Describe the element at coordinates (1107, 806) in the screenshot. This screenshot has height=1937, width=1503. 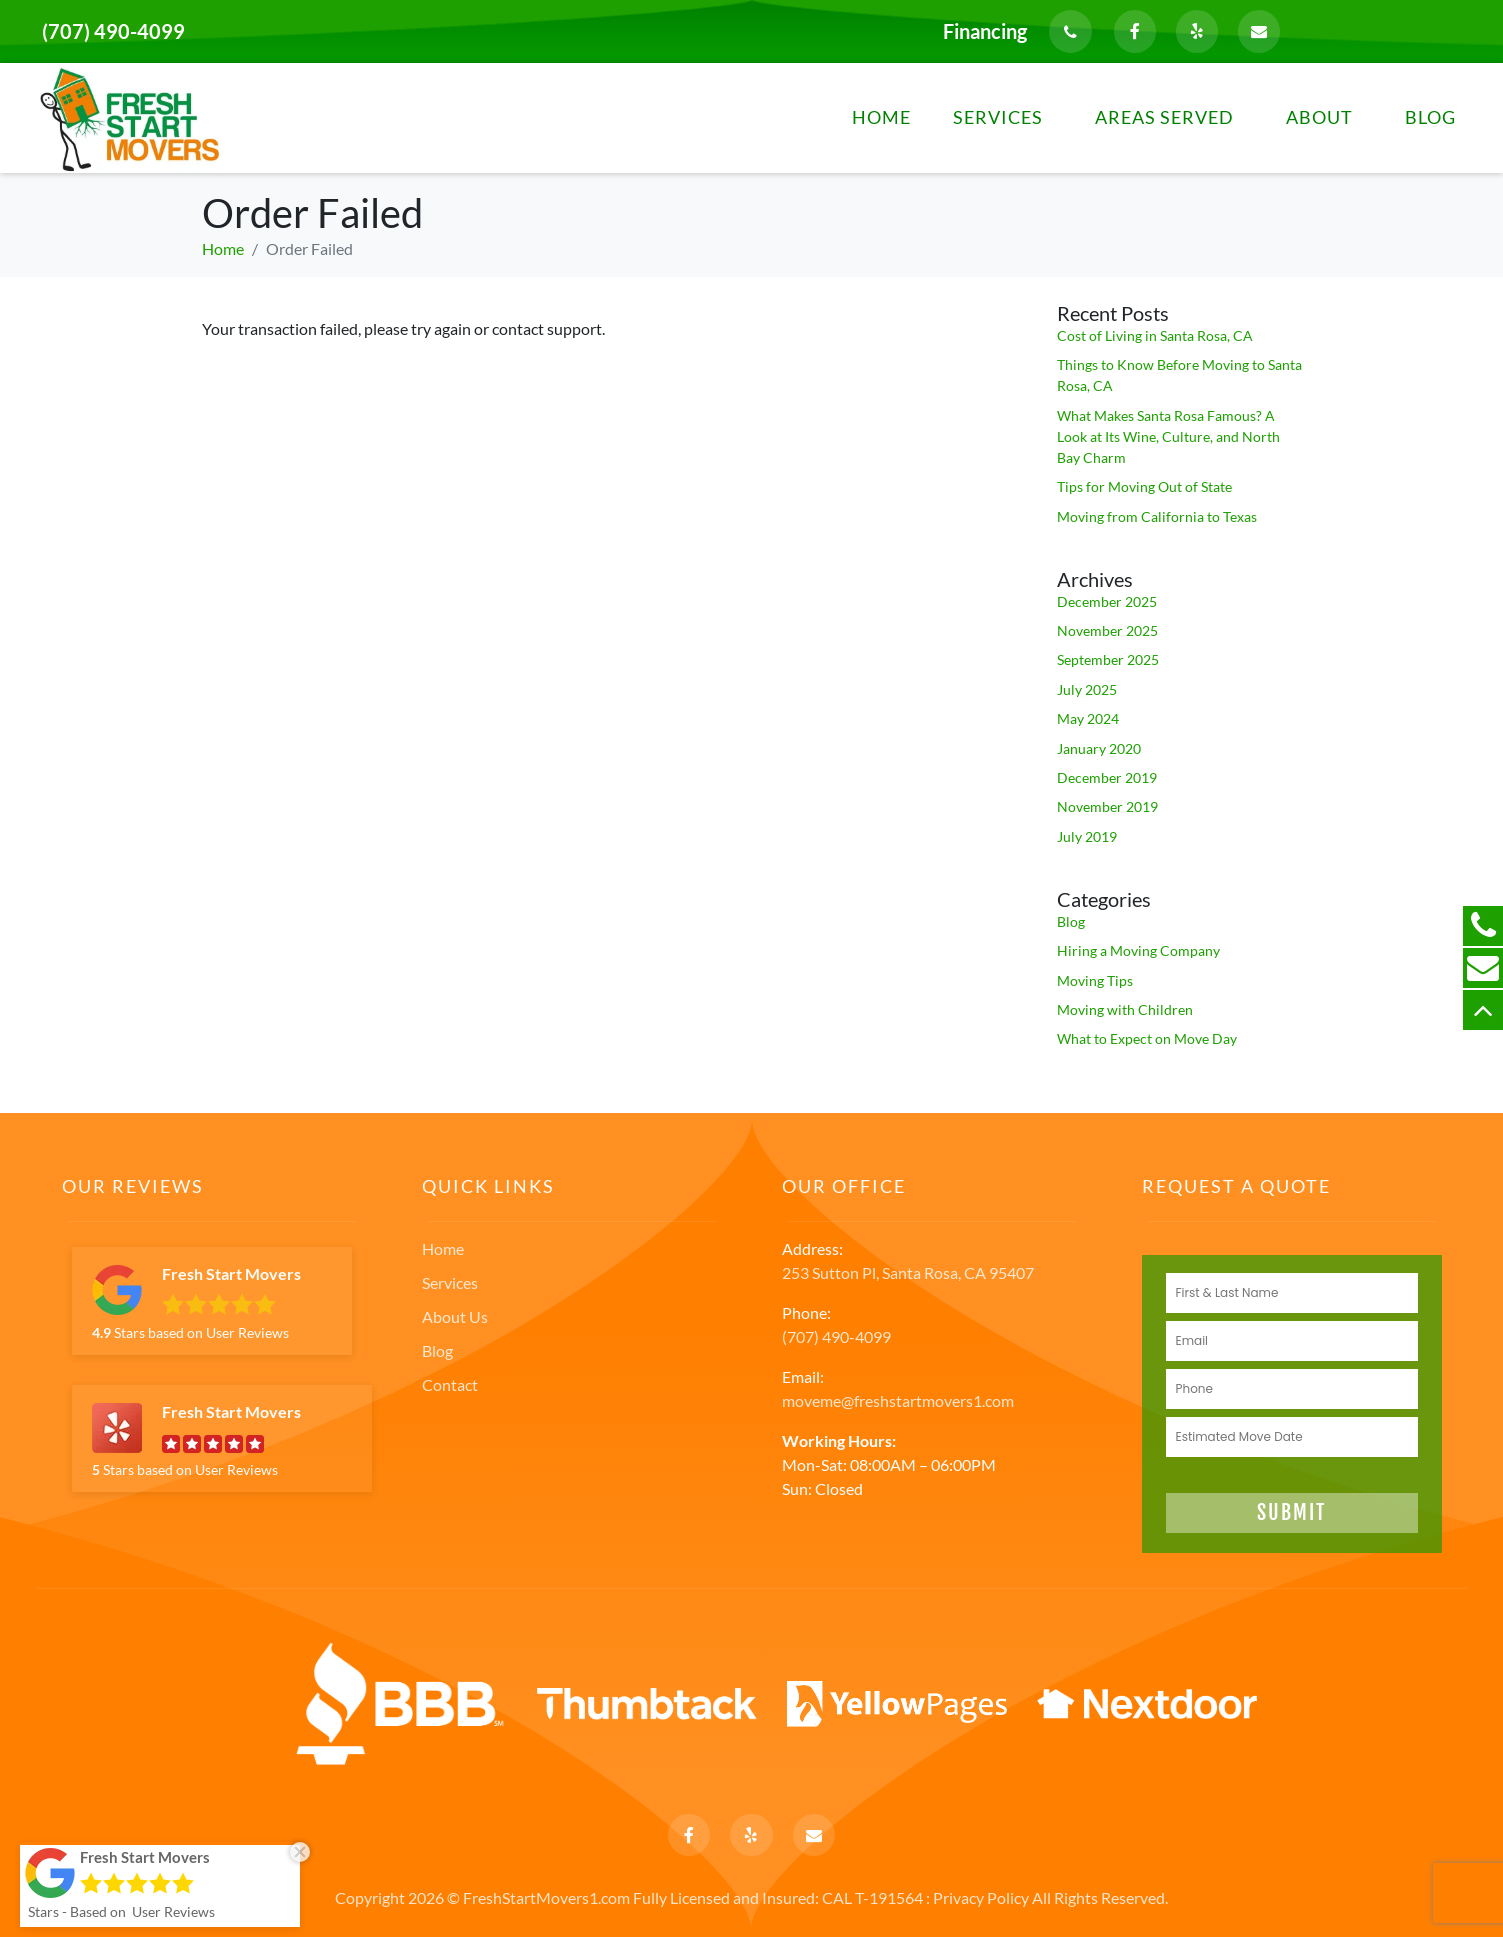
I see `November 2019` at that location.